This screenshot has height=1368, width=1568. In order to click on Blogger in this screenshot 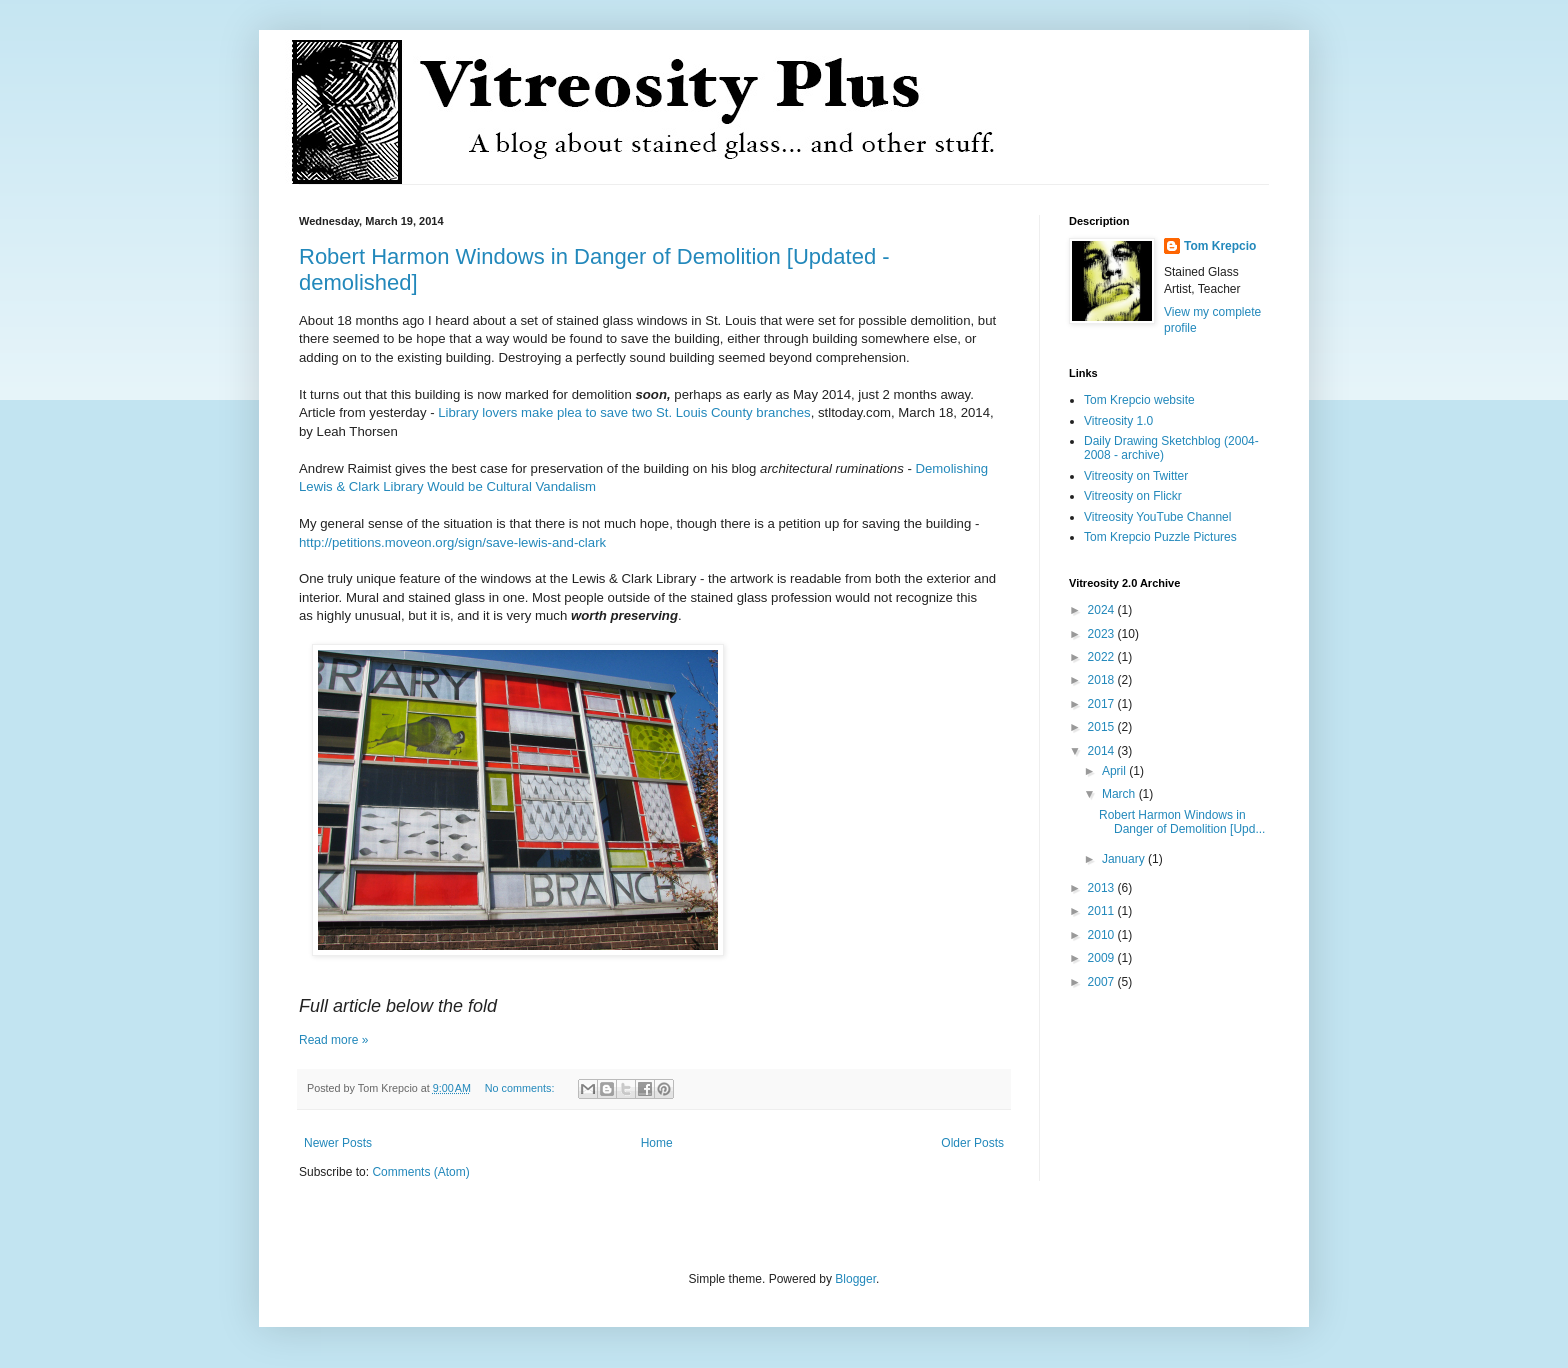, I will do `click(855, 1279)`.